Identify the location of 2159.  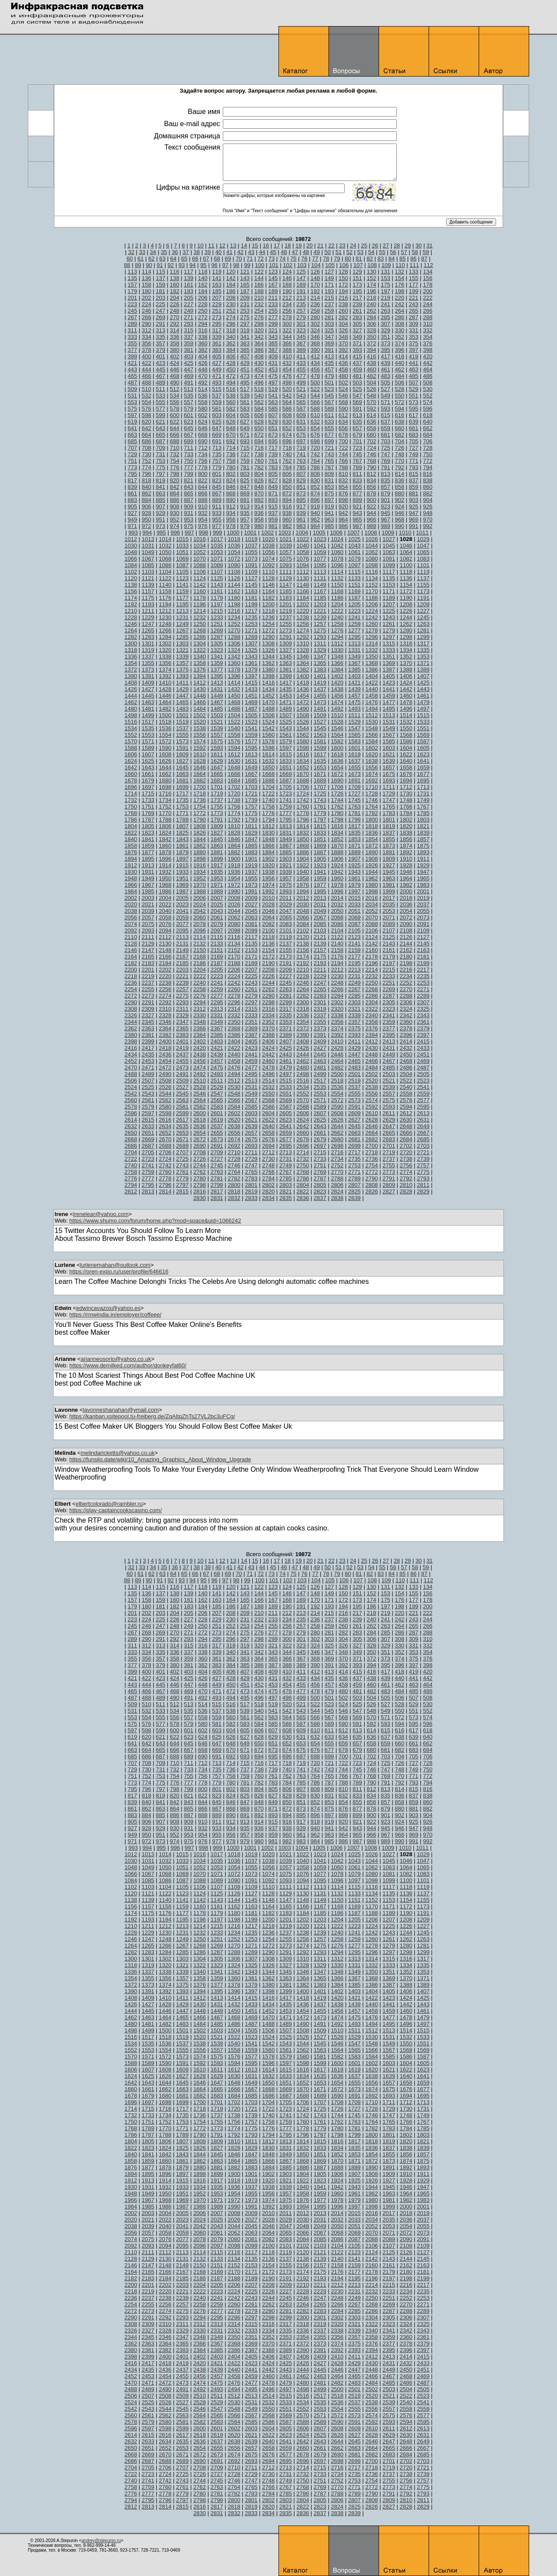
(354, 950).